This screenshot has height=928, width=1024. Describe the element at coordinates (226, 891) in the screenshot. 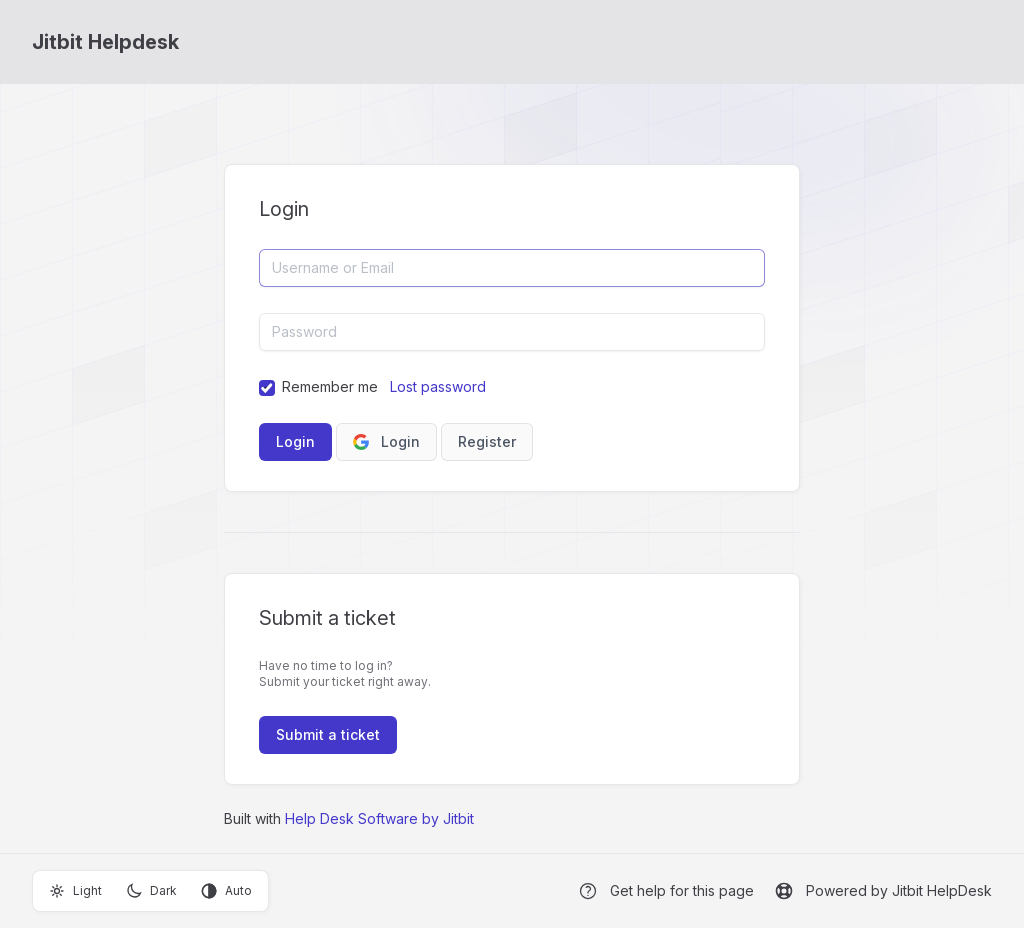

I see `Auto` at that location.